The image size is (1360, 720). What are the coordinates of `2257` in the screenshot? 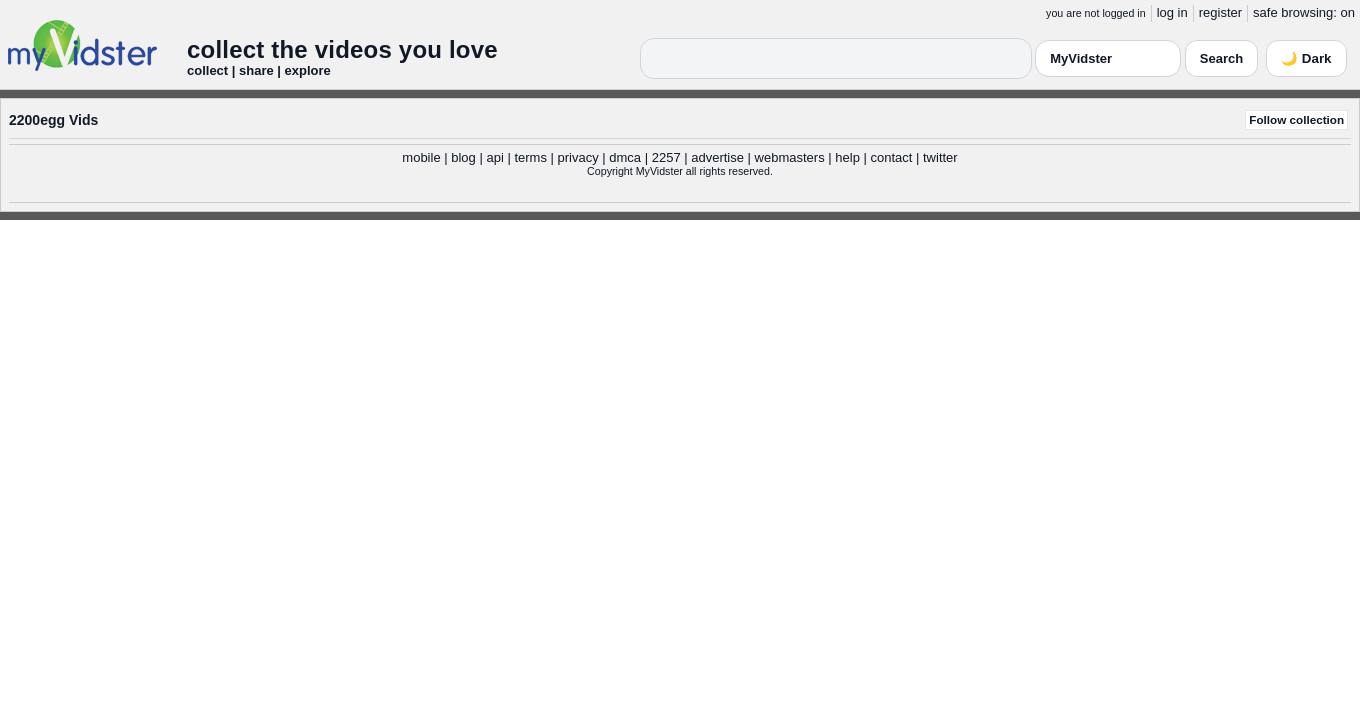 It's located at (666, 157).